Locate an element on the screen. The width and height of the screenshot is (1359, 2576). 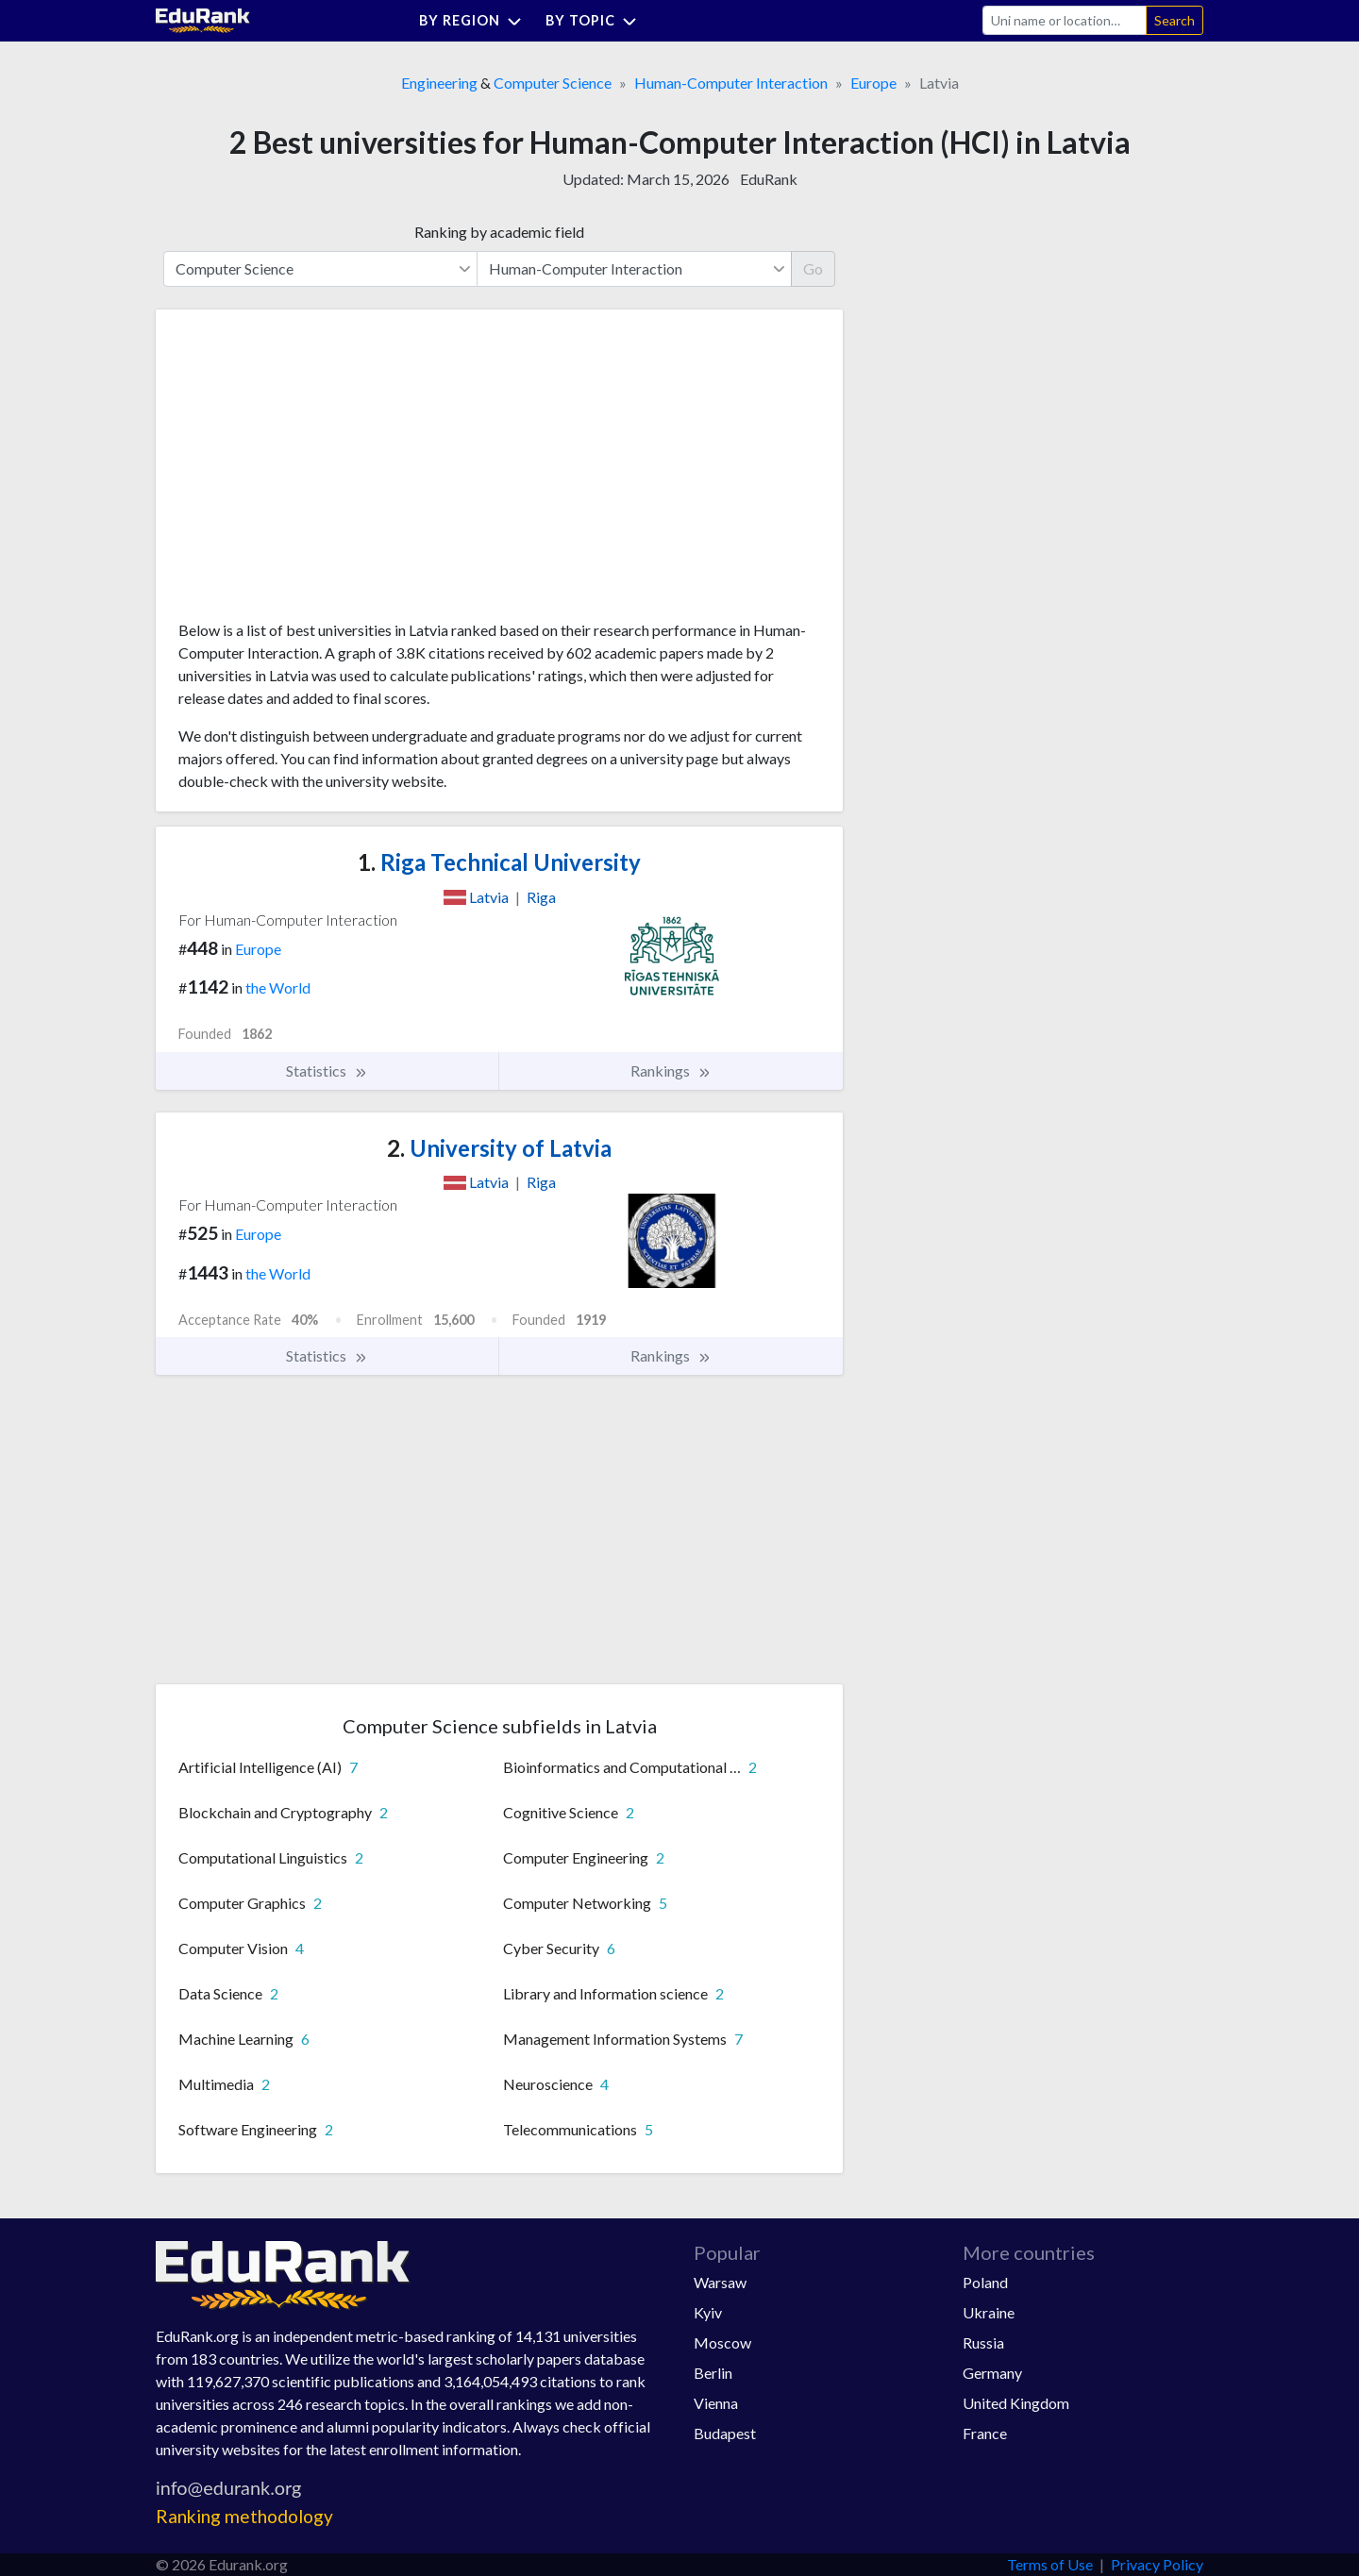
Russia is located at coordinates (983, 2342).